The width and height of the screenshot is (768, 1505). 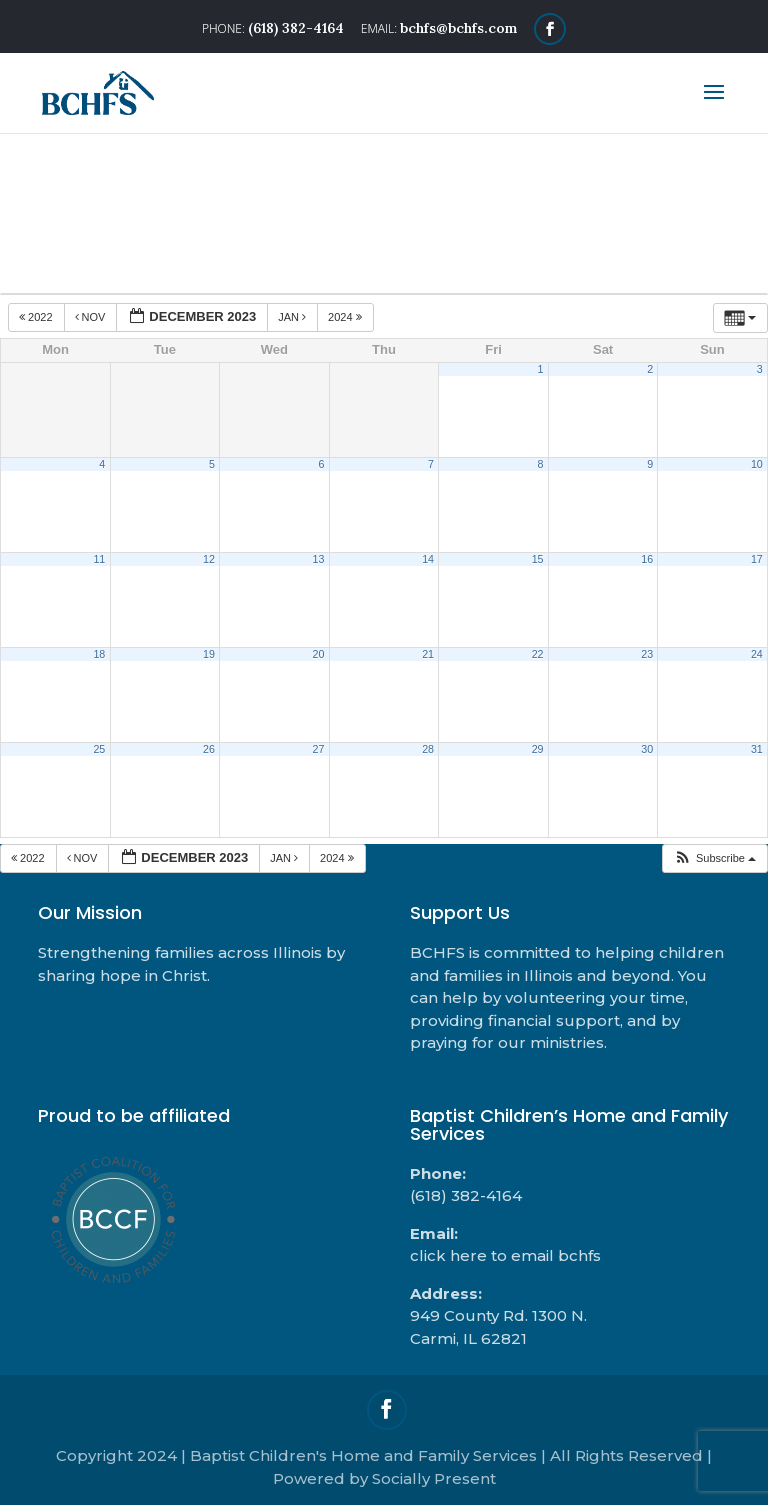 What do you see at coordinates (647, 559) in the screenshot?
I see `16` at bounding box center [647, 559].